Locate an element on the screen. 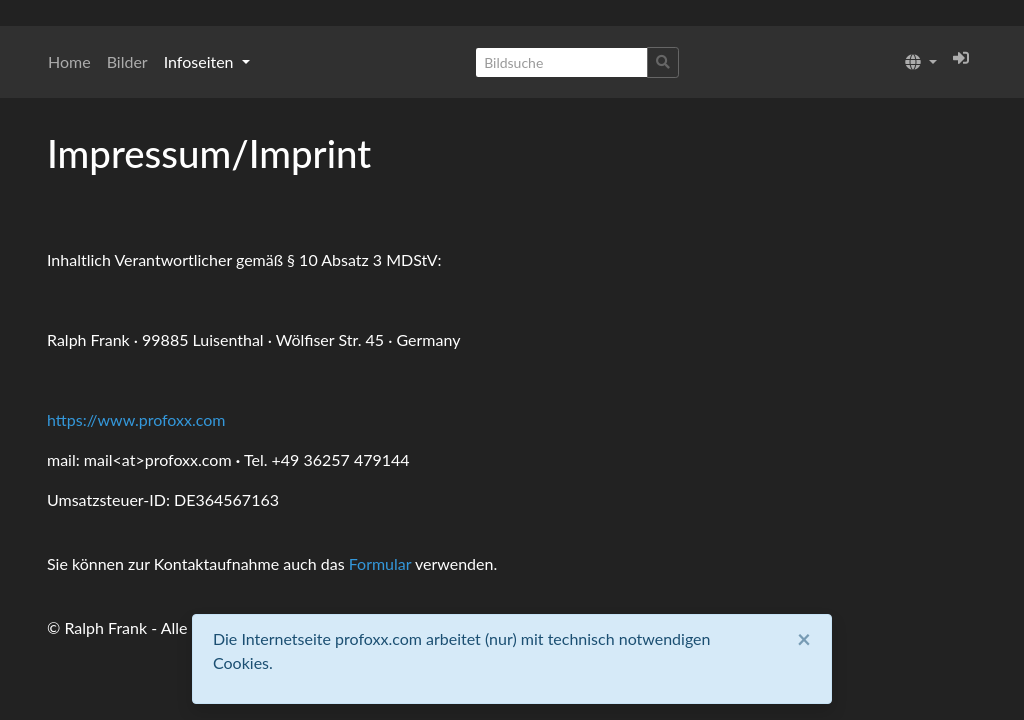 This screenshot has width=1024, height=720. [Close] is located at coordinates (804, 639).